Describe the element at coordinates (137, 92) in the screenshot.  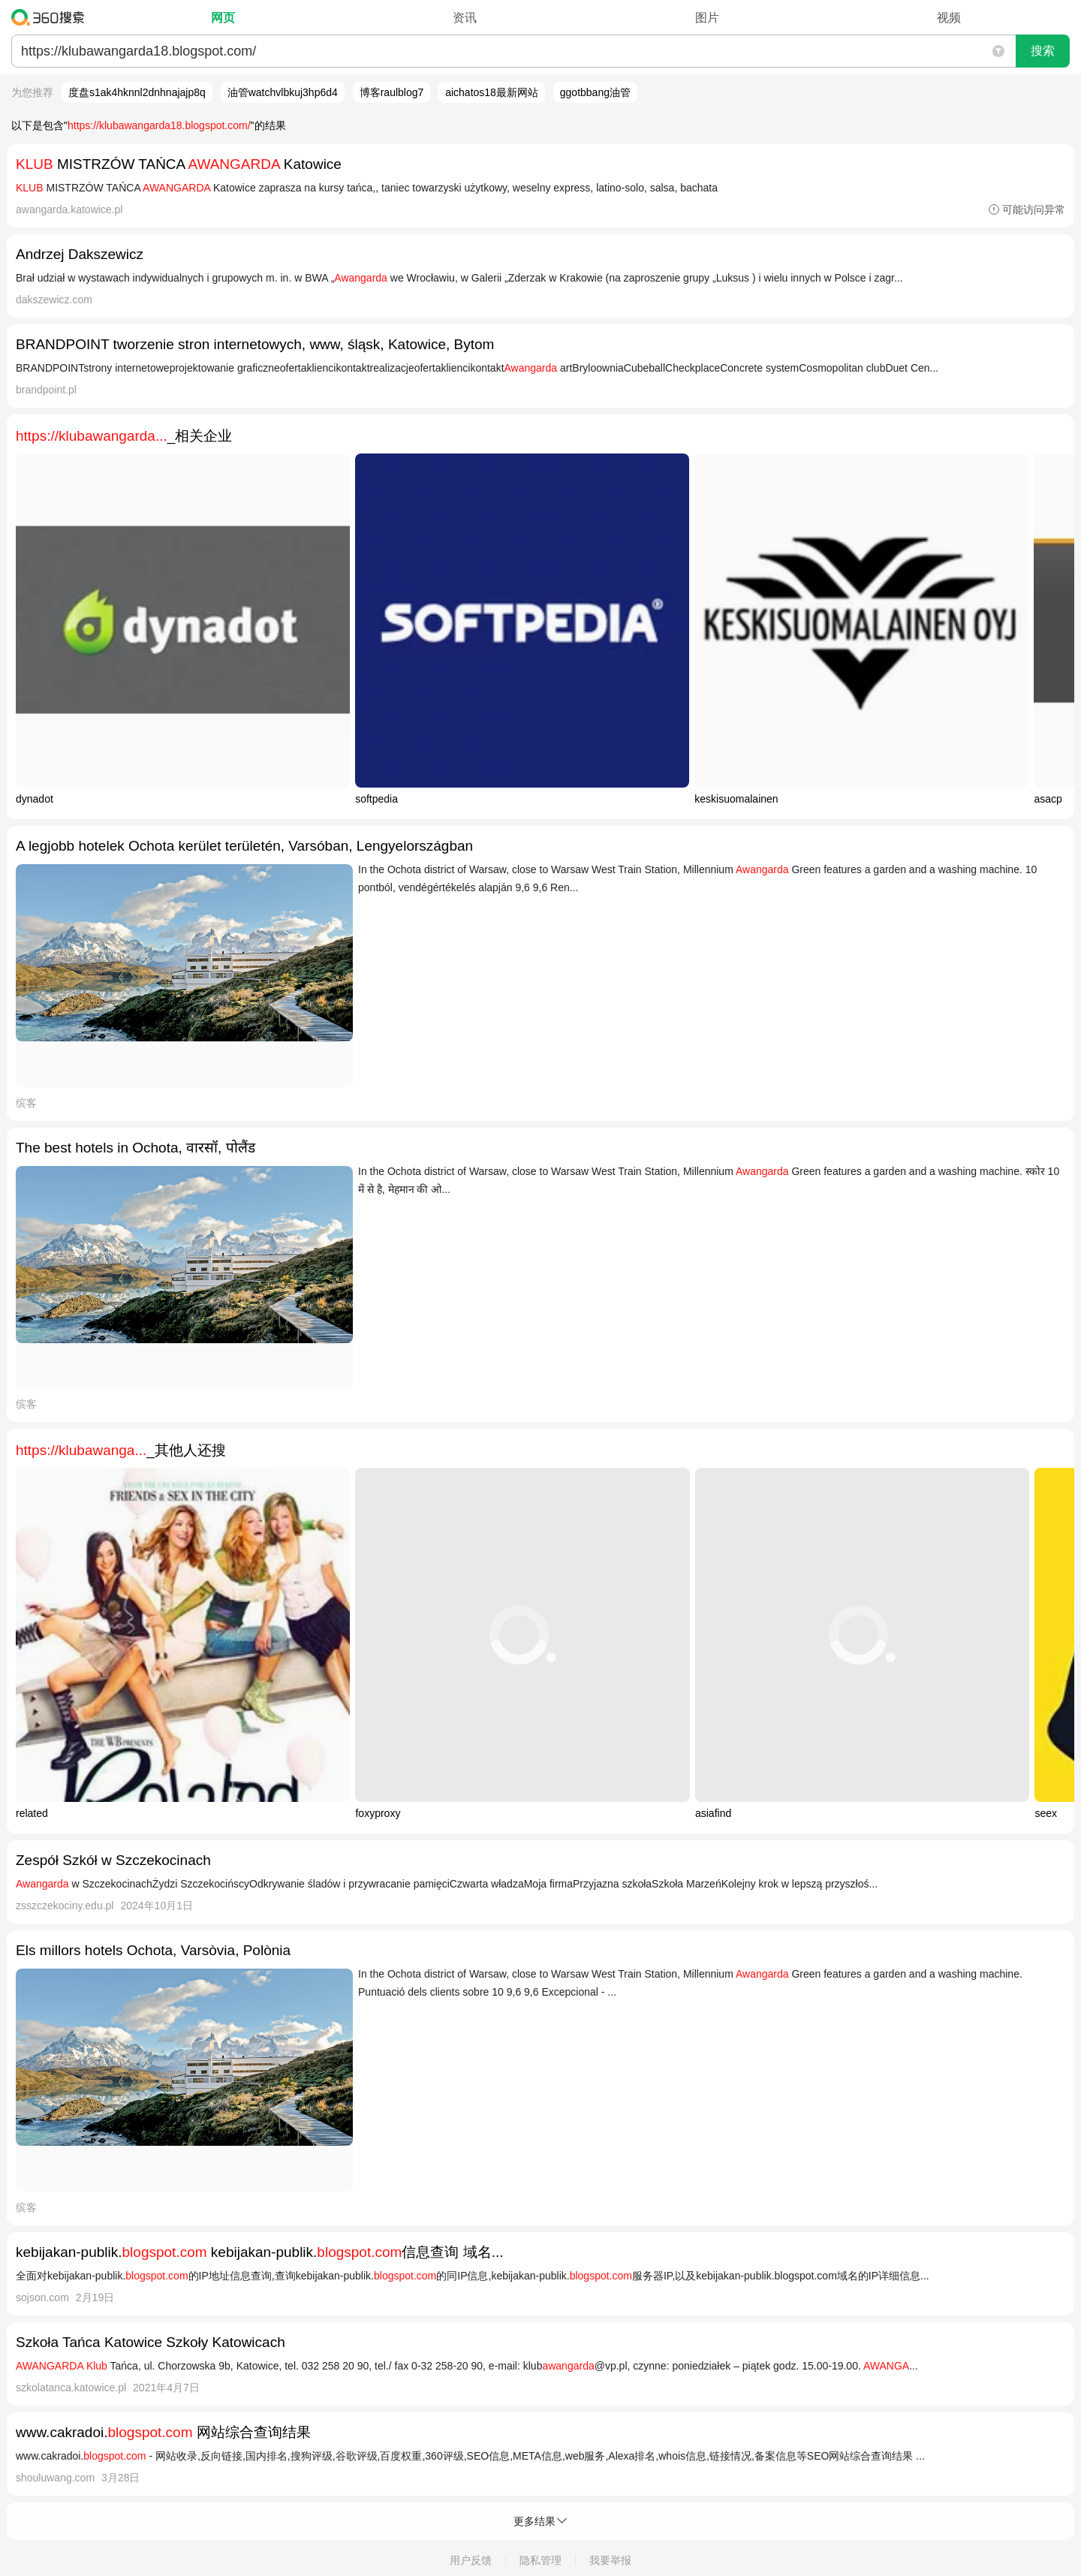
I see `度盘s1ak4hknnl2dnhnajajp8q` at that location.